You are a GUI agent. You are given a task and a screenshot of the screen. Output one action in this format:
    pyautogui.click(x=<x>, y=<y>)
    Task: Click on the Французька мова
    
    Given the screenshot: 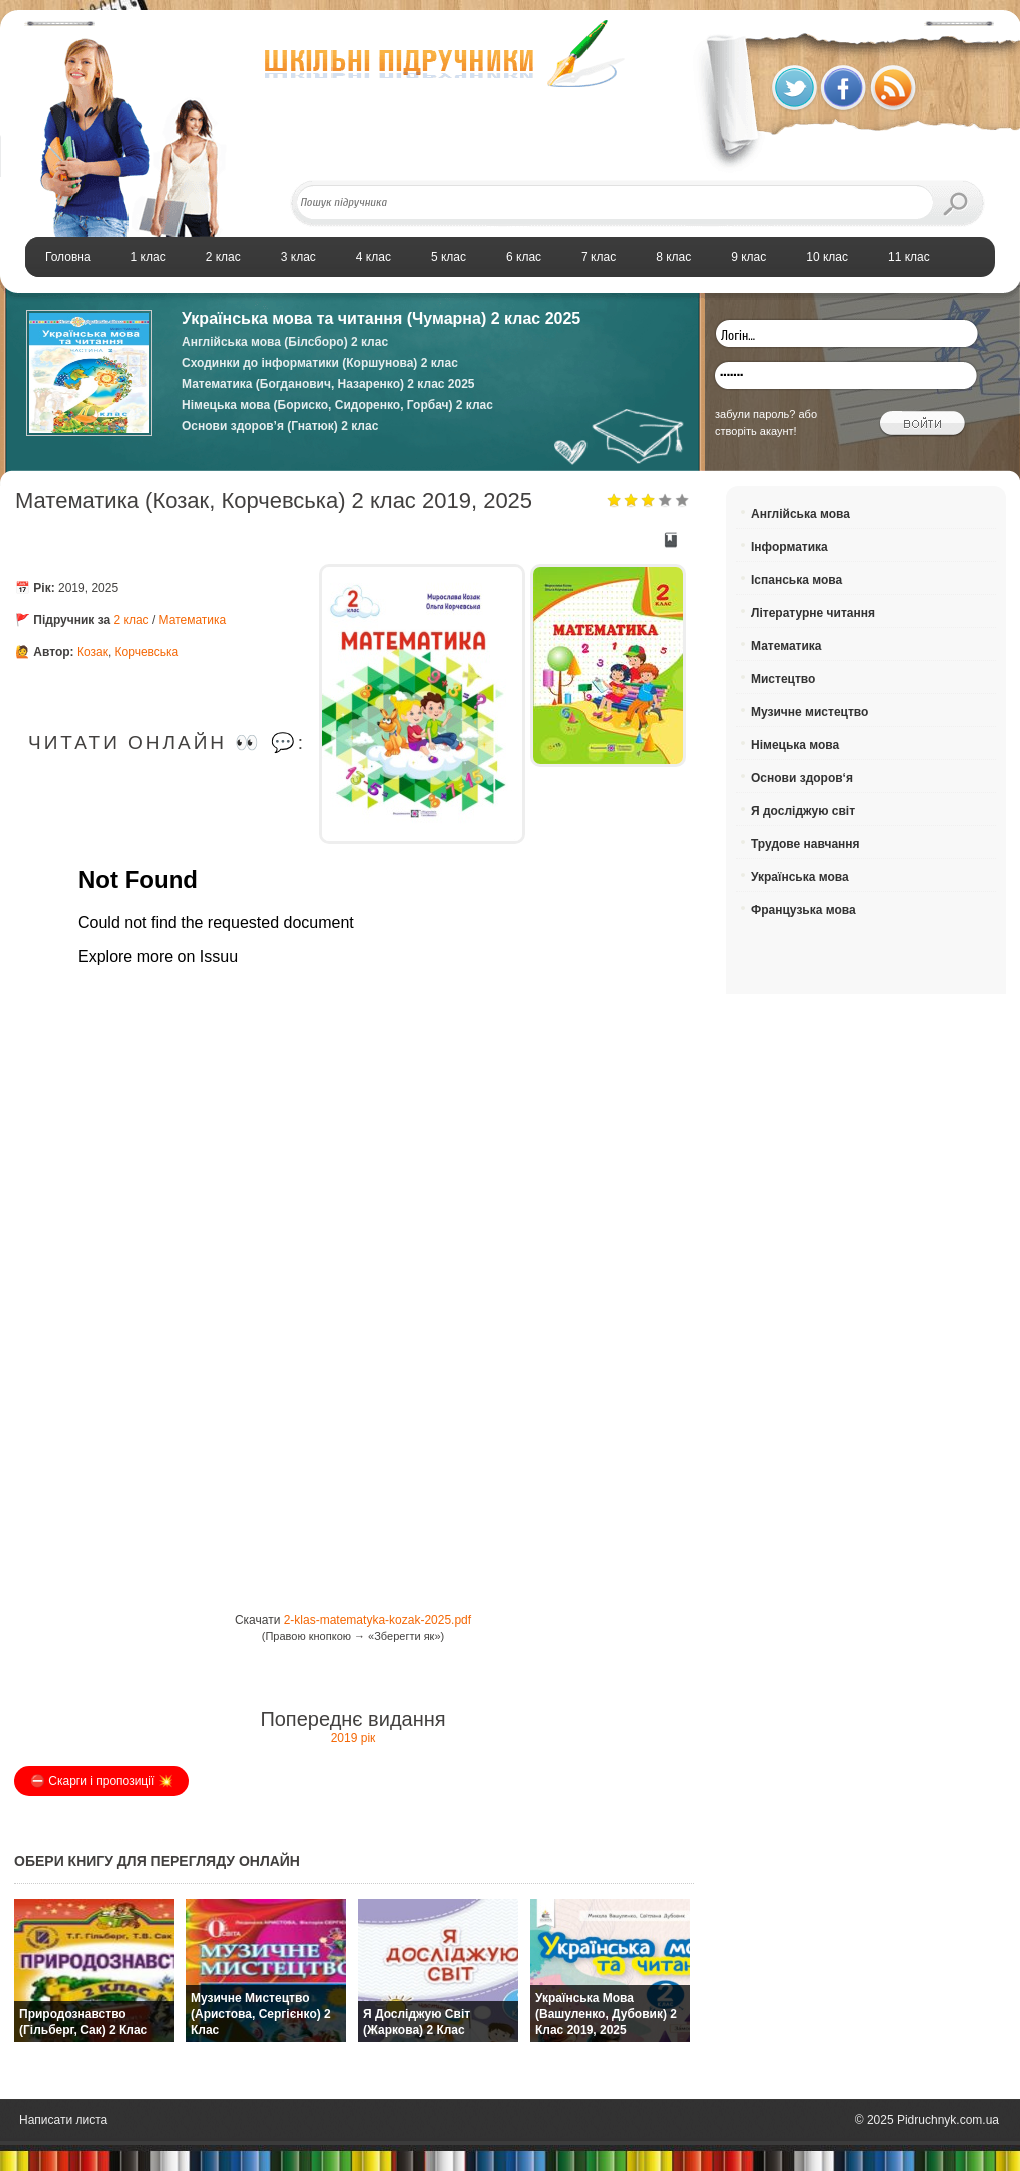 What is the action you would take?
    pyautogui.click(x=803, y=910)
    